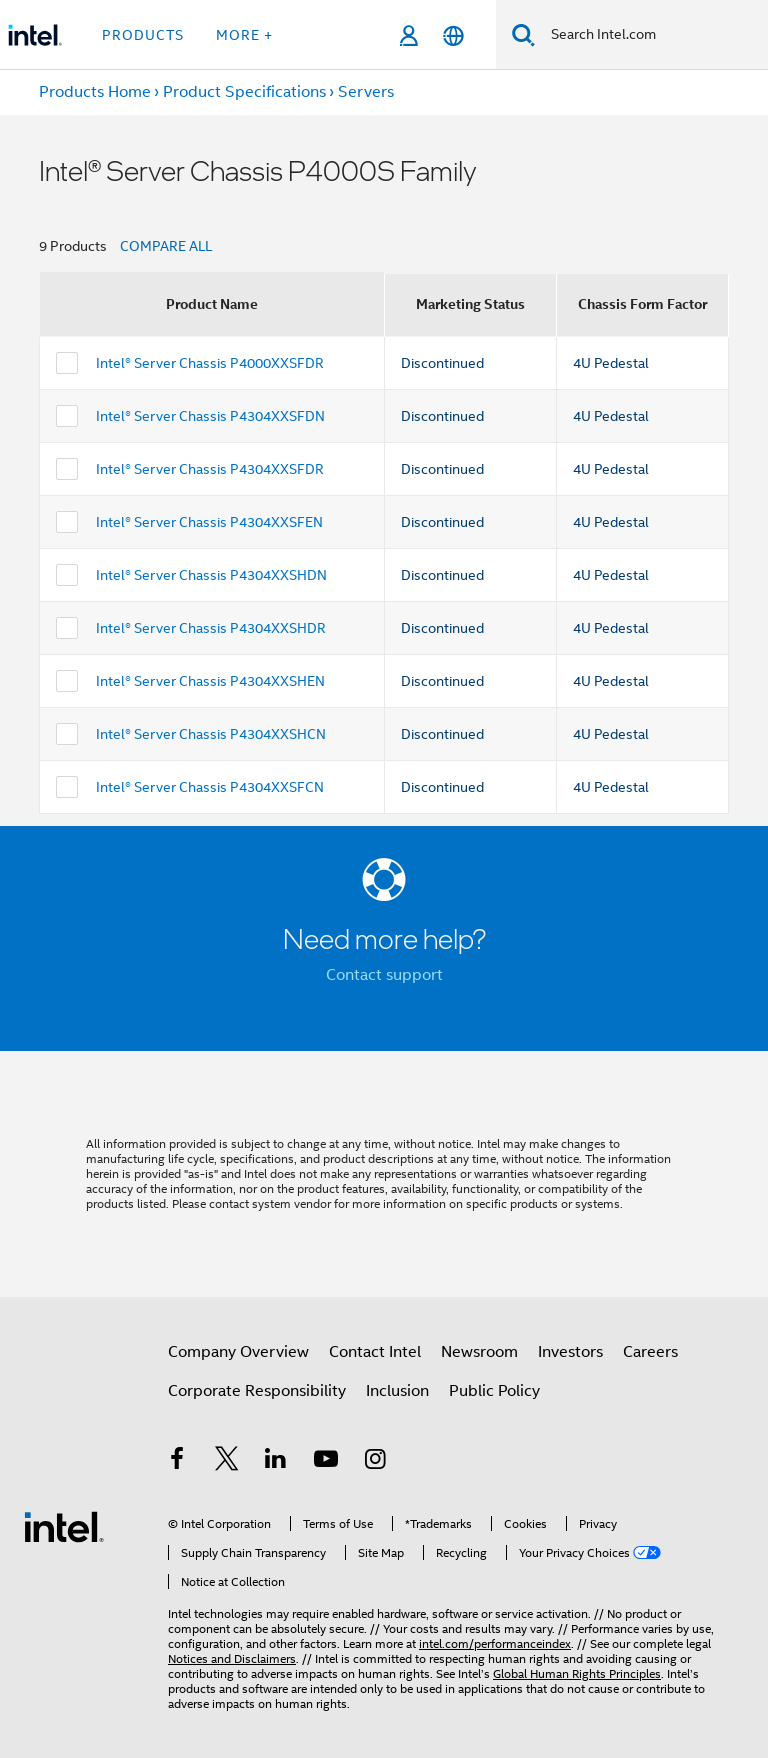  I want to click on Intel® Server Chassis P4304XXSFCN, so click(210, 787).